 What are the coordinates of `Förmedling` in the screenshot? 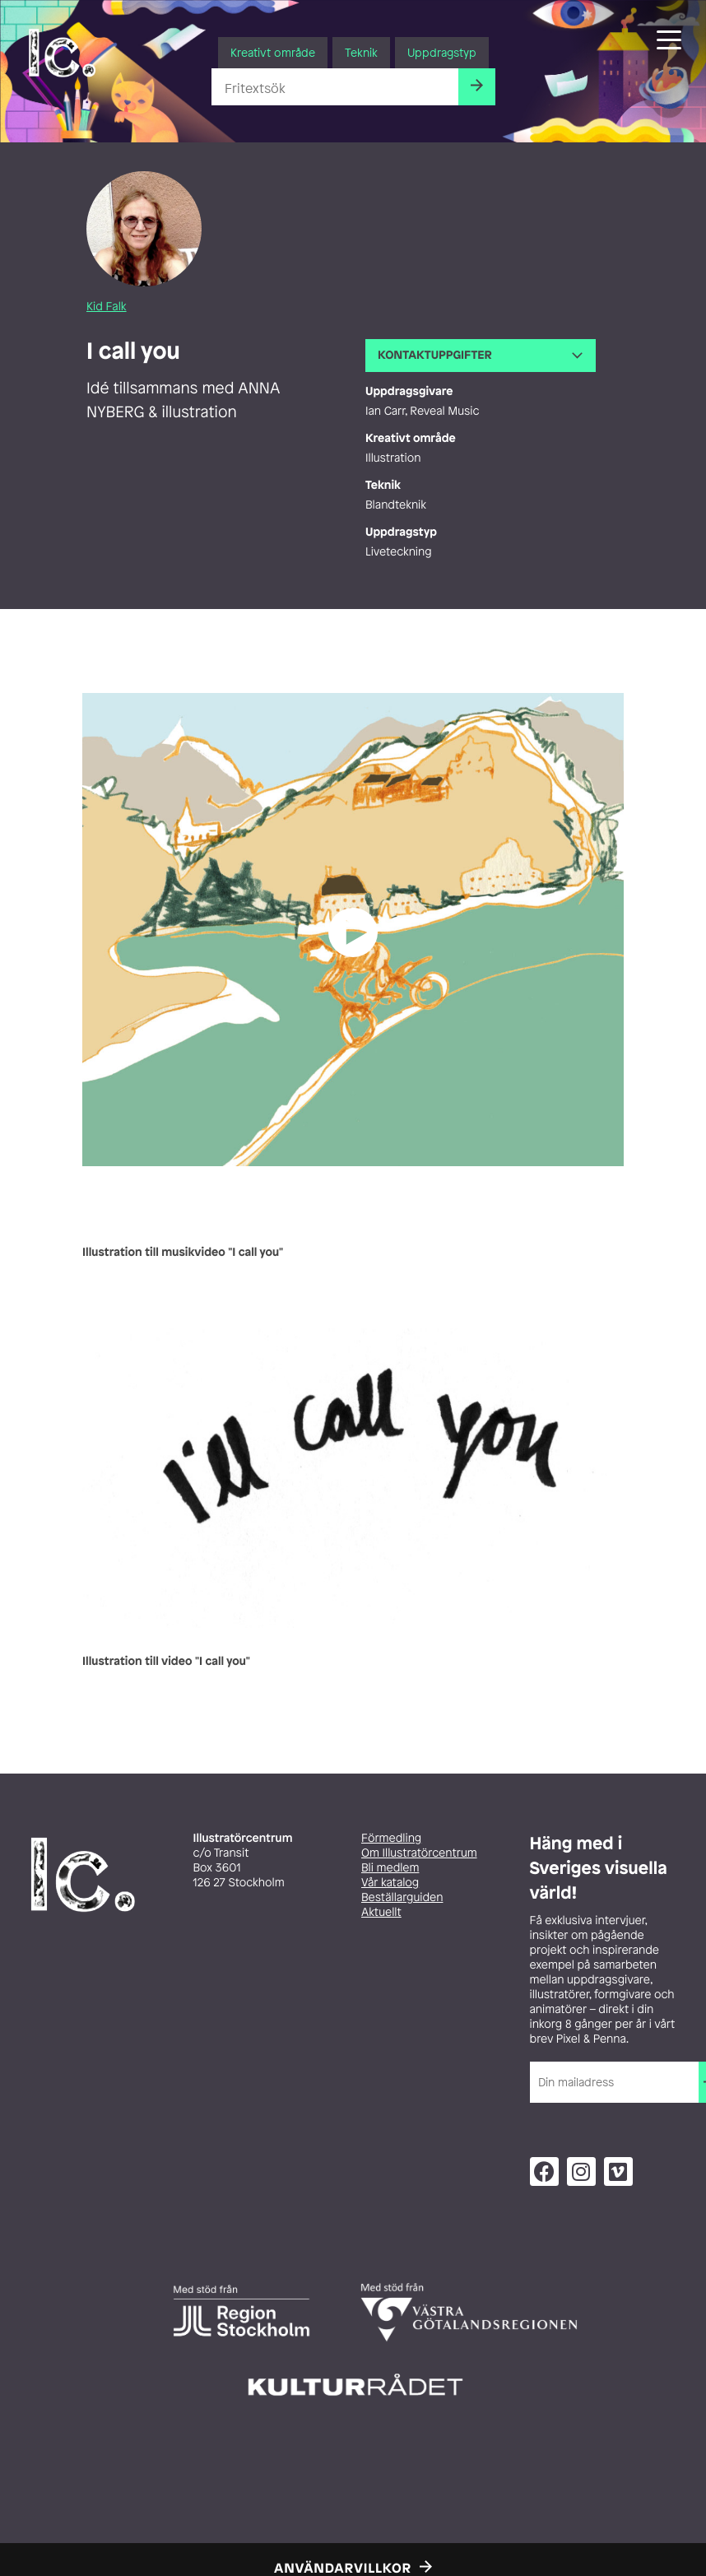 It's located at (391, 1838).